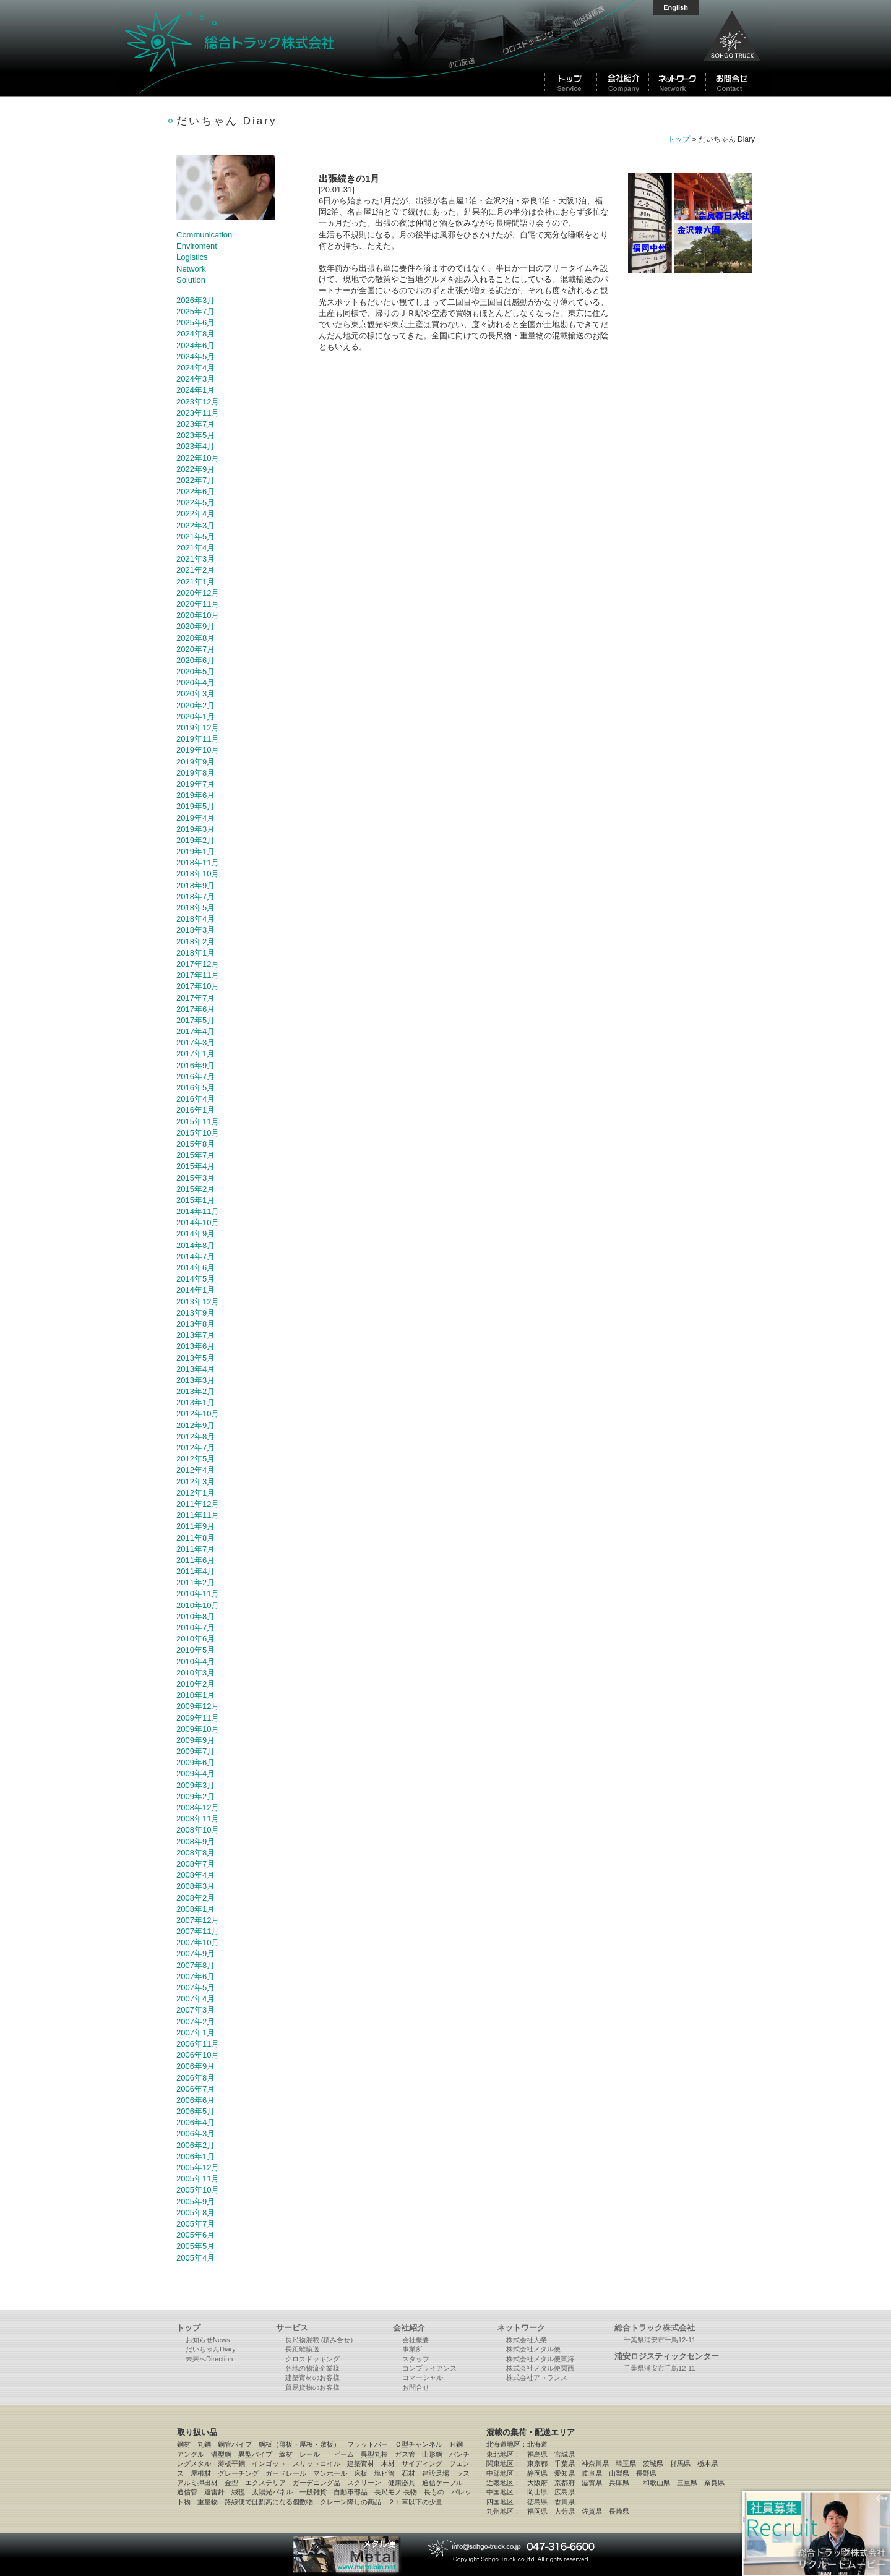 The image size is (891, 2576). I want to click on 2008年12月, so click(197, 1807).